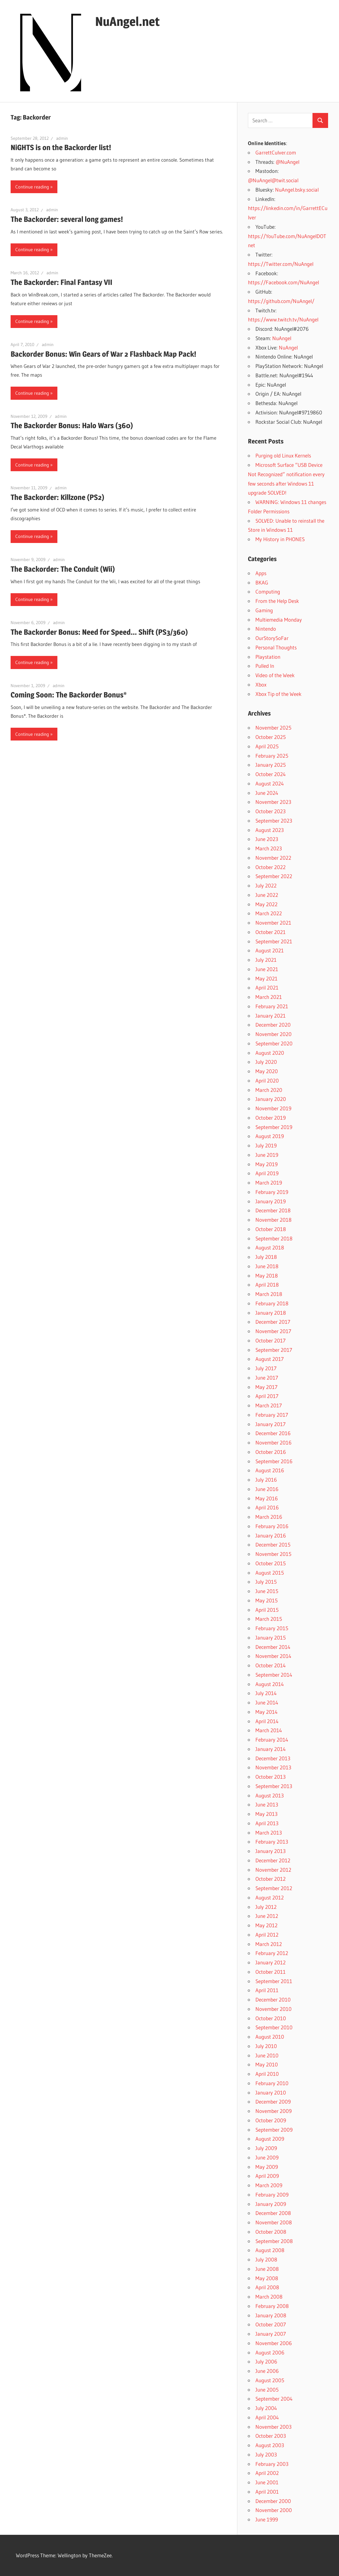  What do you see at coordinates (273, 1433) in the screenshot?
I see `December 2016` at bounding box center [273, 1433].